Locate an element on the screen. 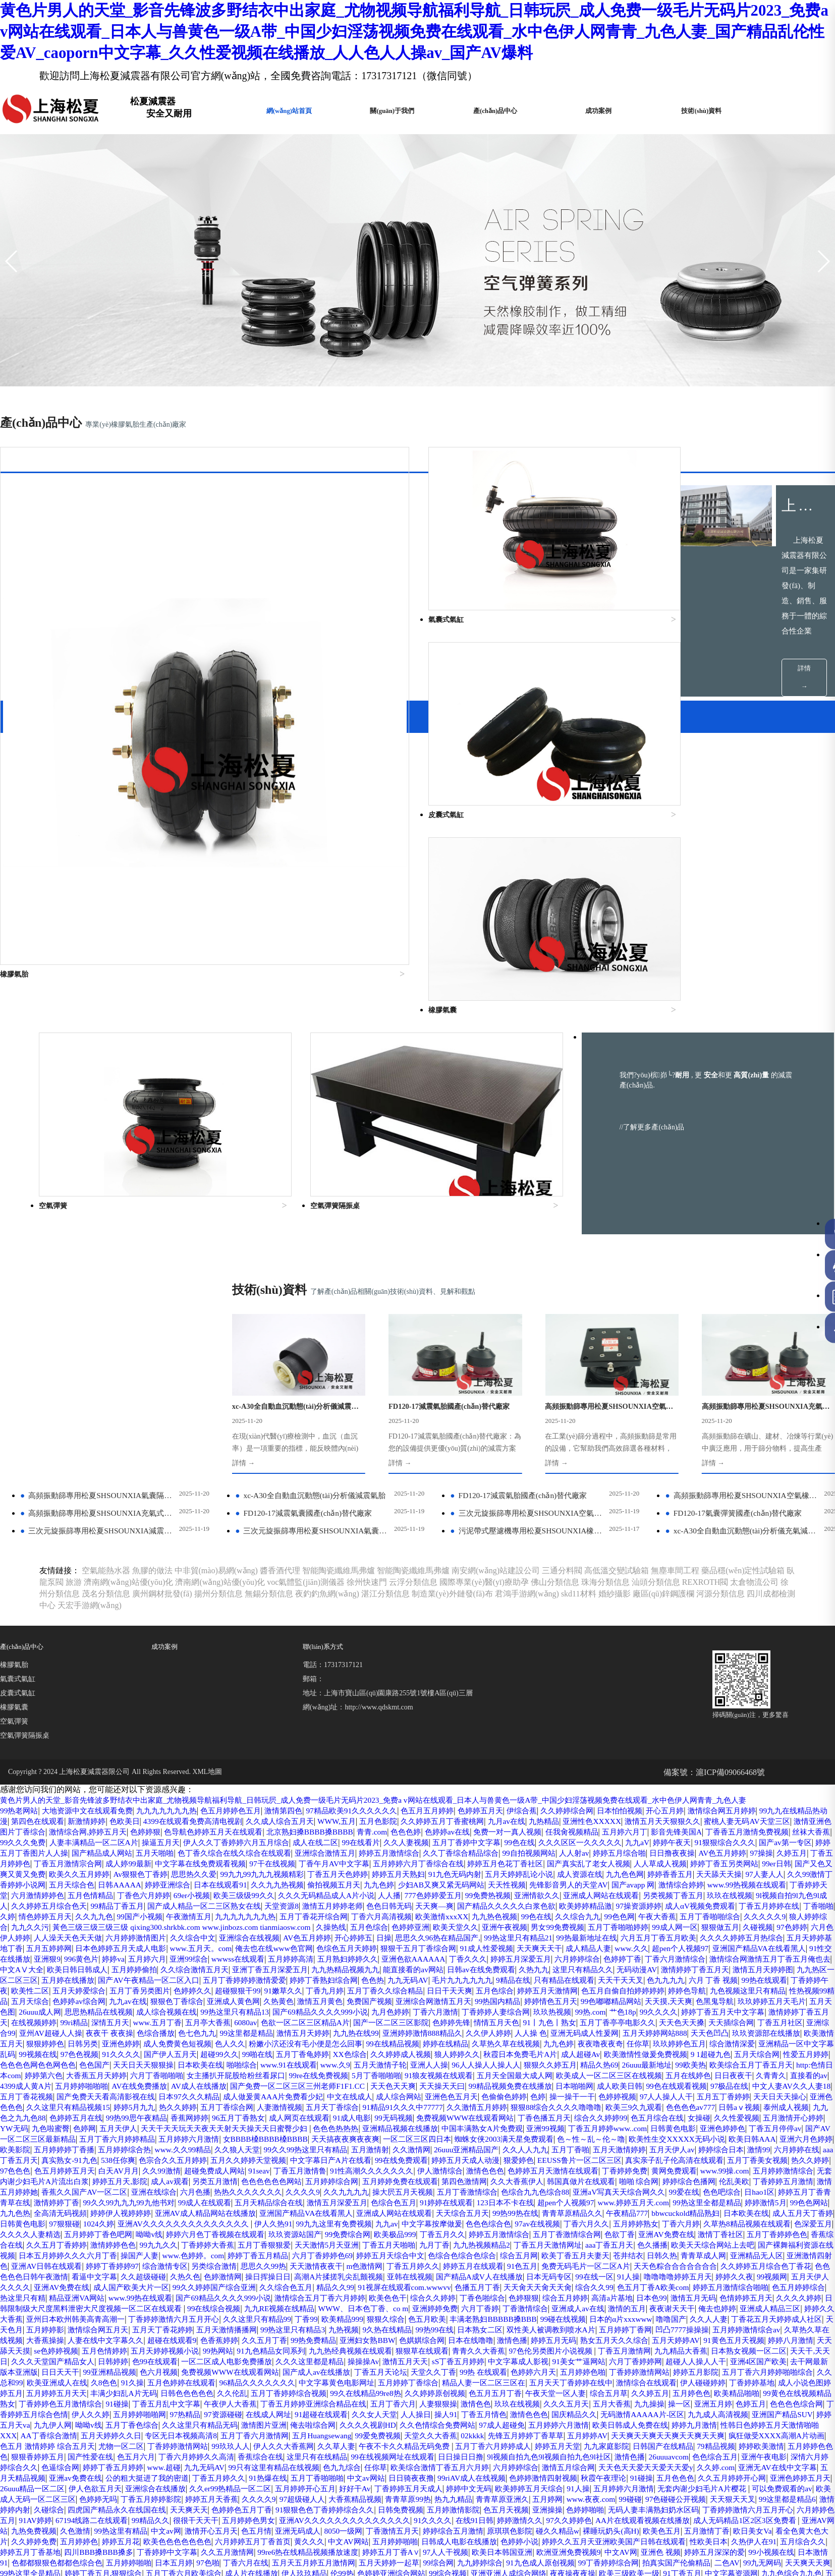  1024久婷 is located at coordinates (452, 2060).